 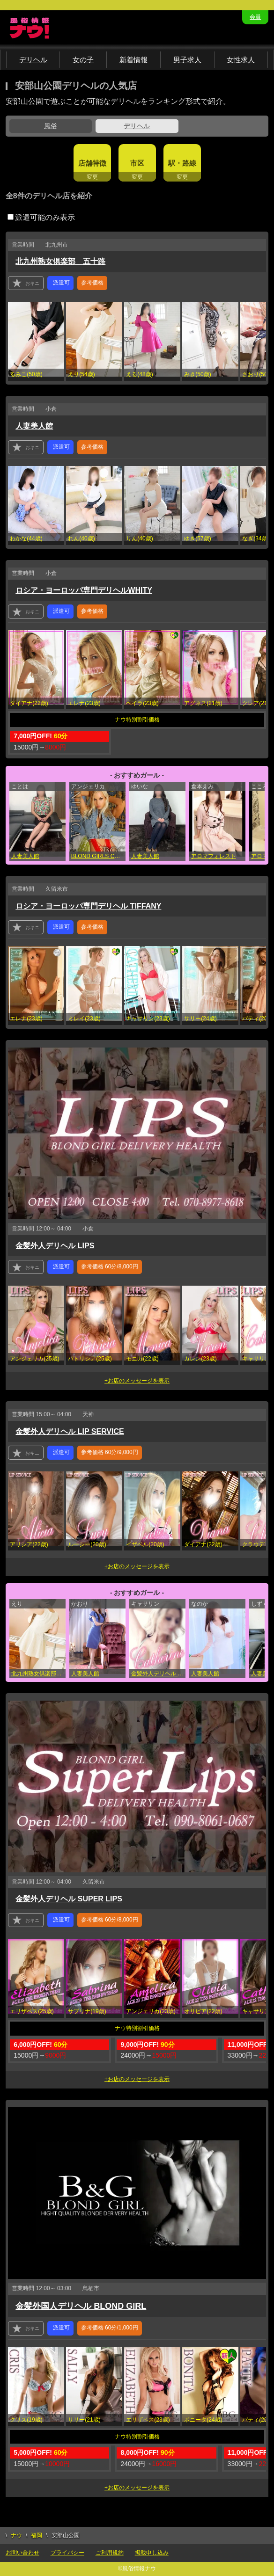 What do you see at coordinates (88, 906) in the screenshot?
I see `ロシア・ヨーロッパ専門デリヘル TIFFANY` at bounding box center [88, 906].